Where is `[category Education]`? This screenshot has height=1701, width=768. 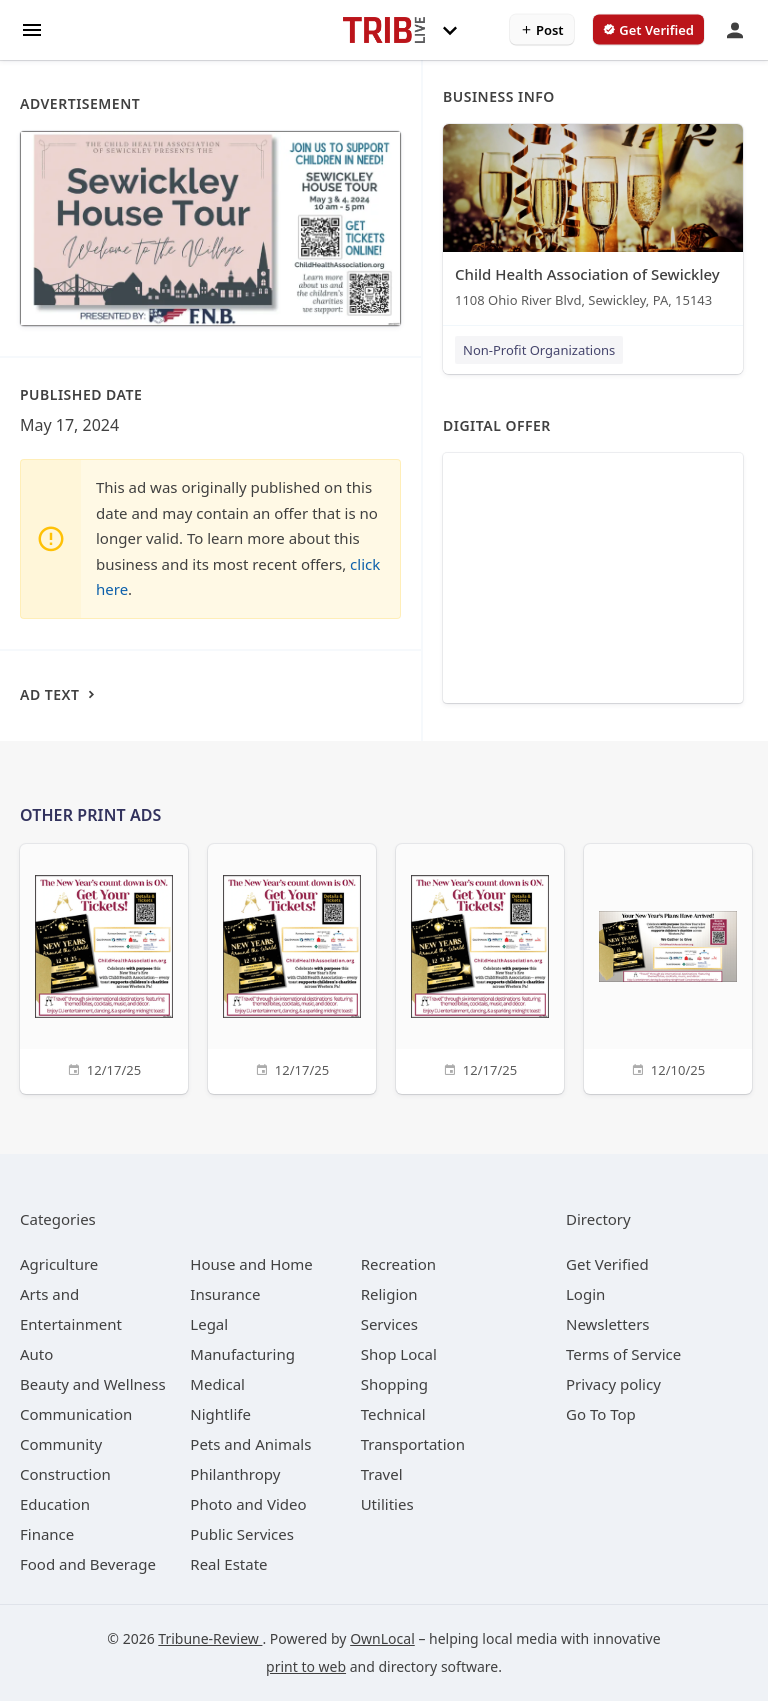
[category Education] is located at coordinates (55, 1504).